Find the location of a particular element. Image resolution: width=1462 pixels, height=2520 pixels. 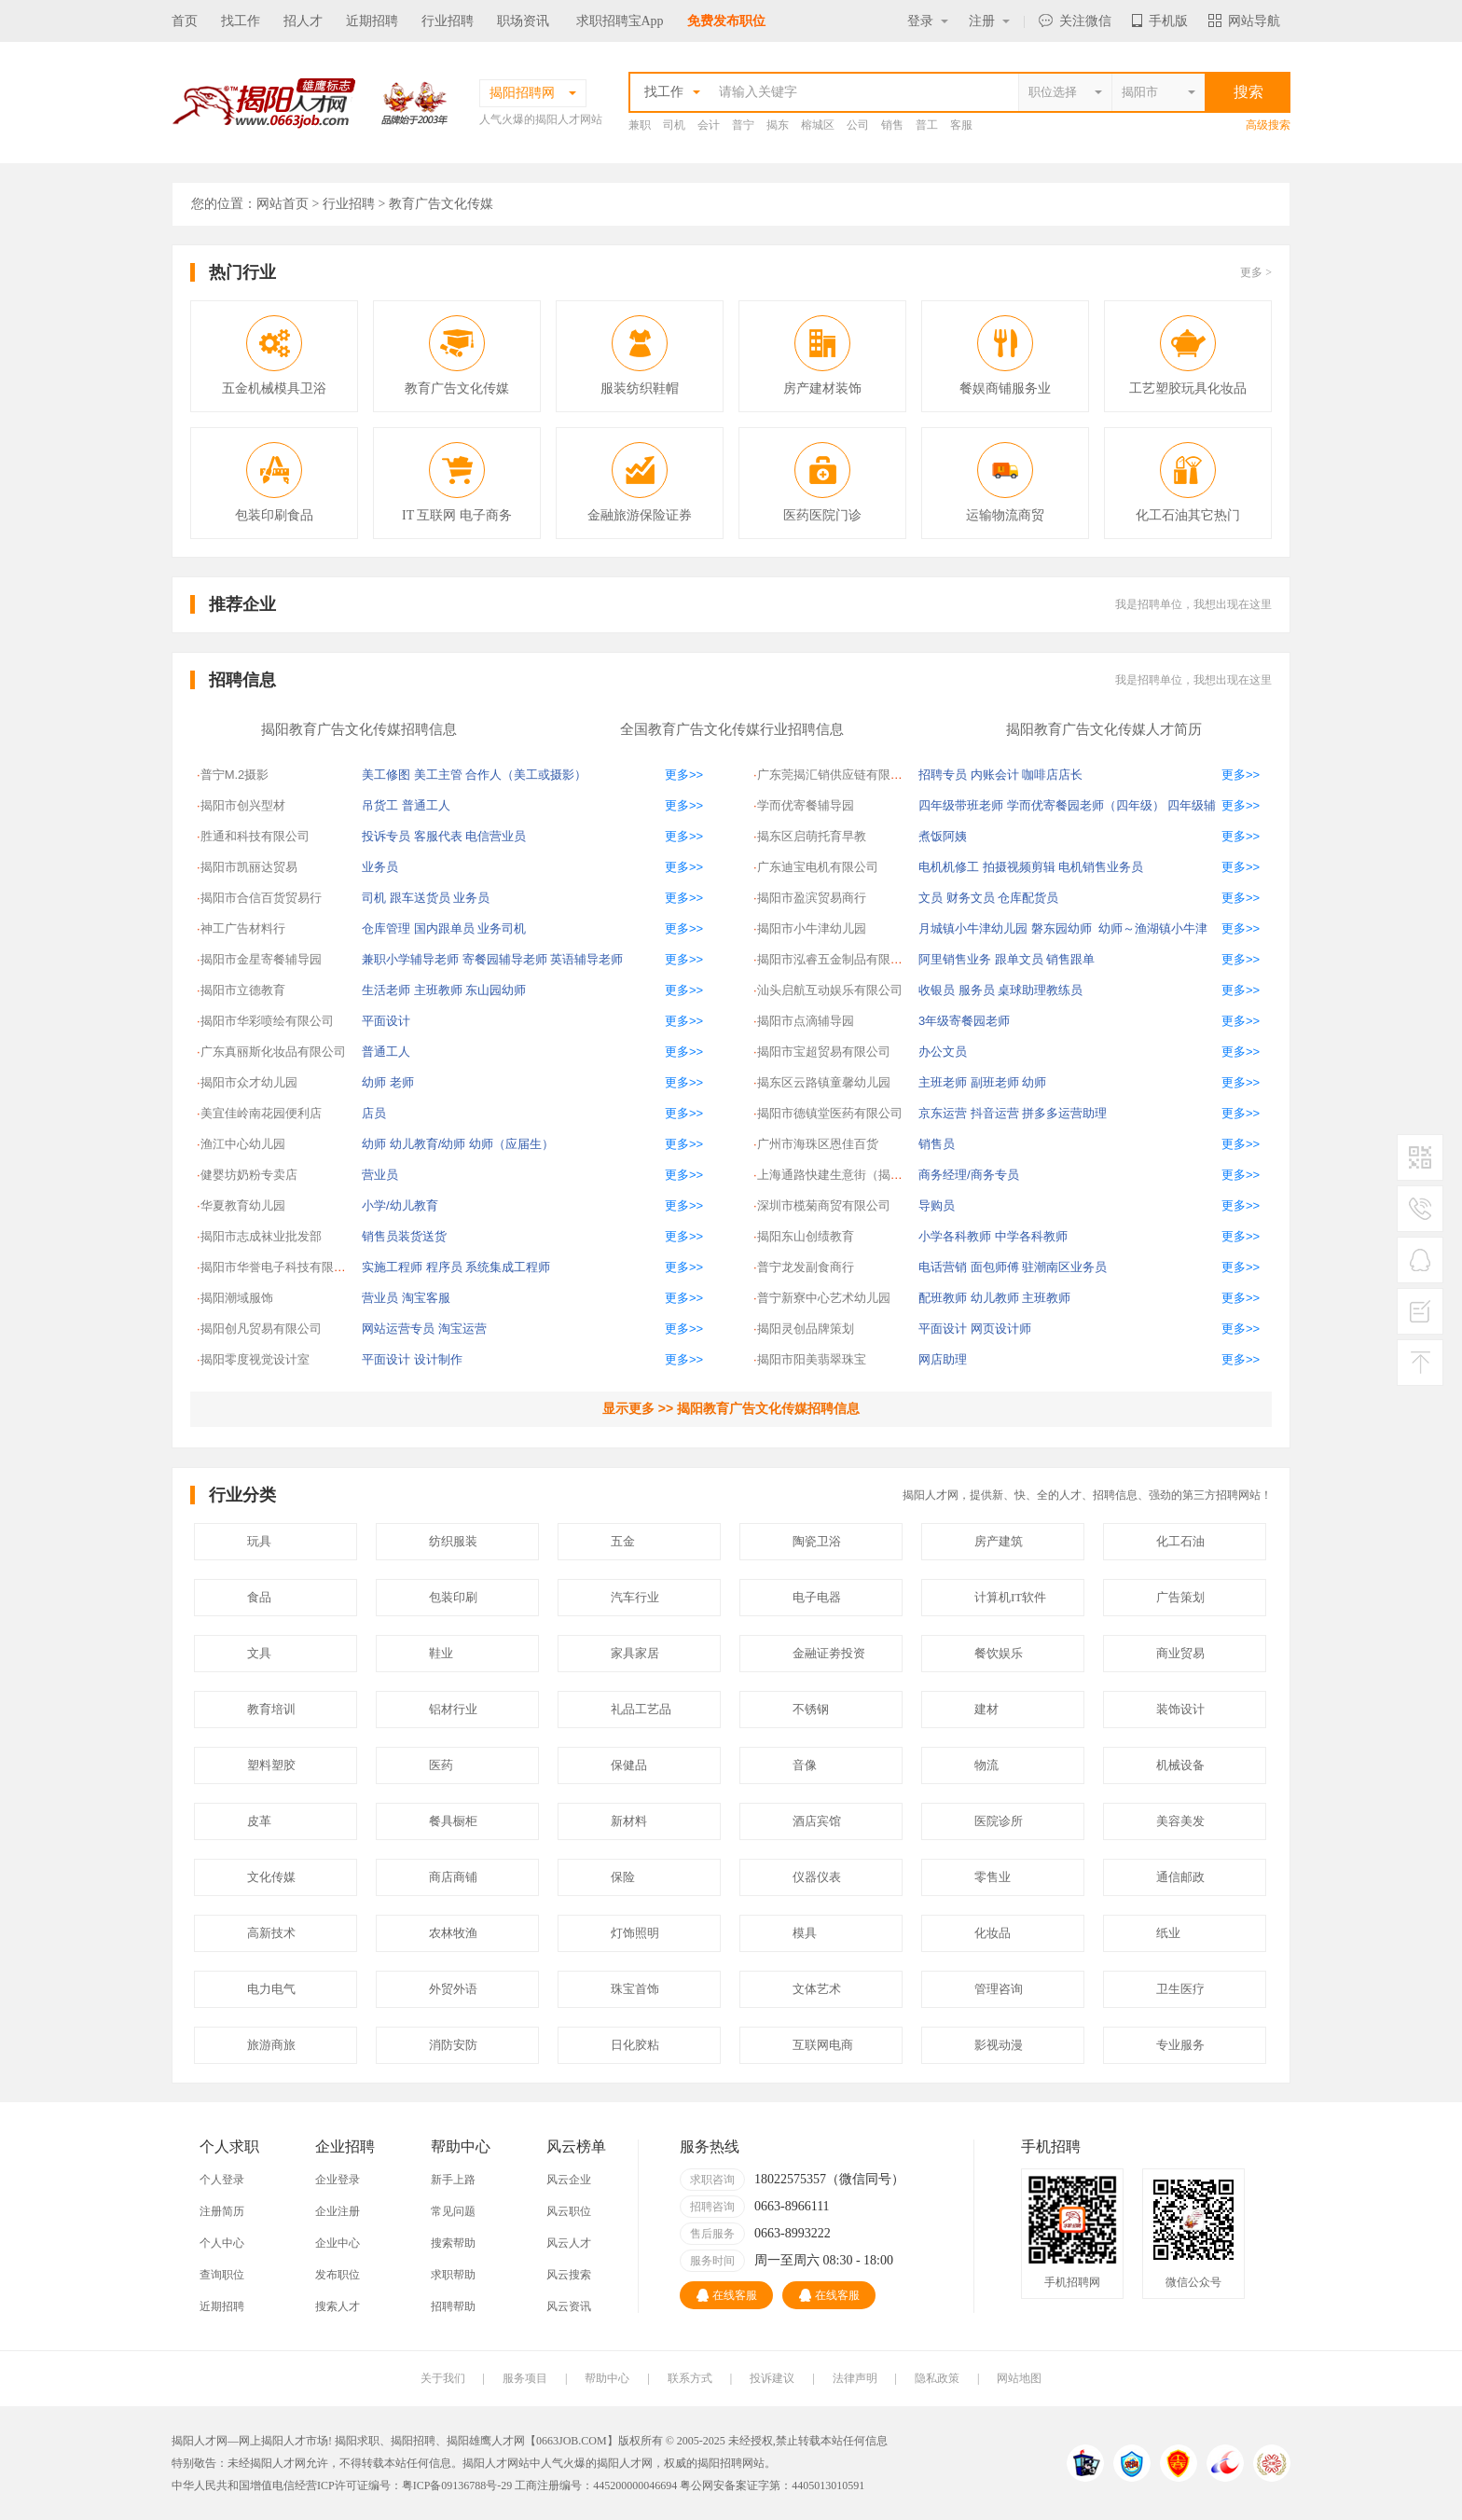

健婴坊奶粉专卖店 is located at coordinates (248, 1175).